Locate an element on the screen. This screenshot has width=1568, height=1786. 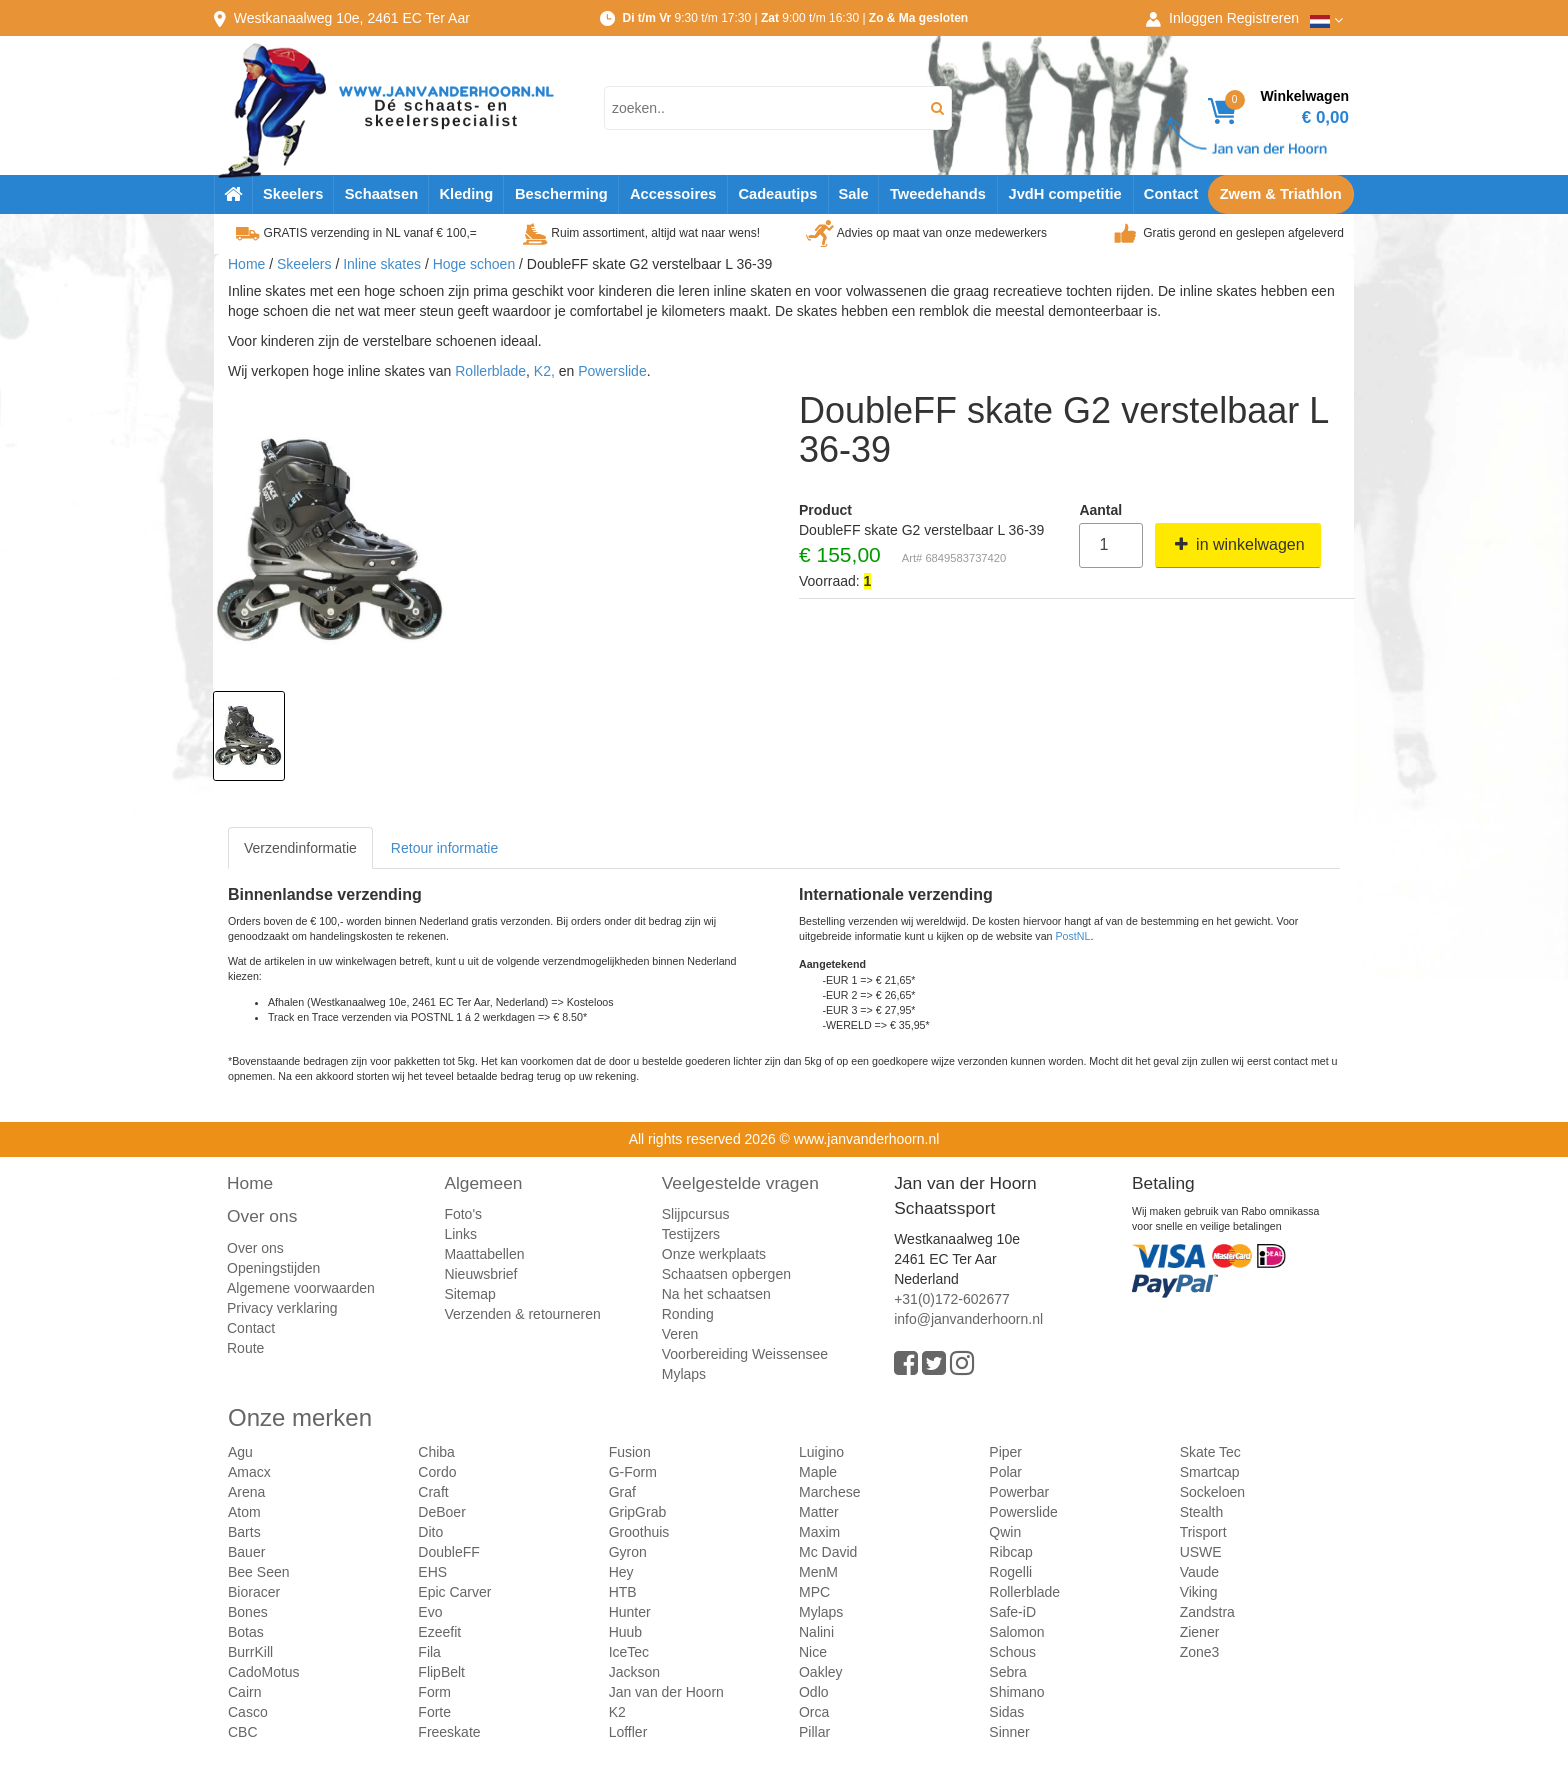
Rogelli is located at coordinates (1010, 1572).